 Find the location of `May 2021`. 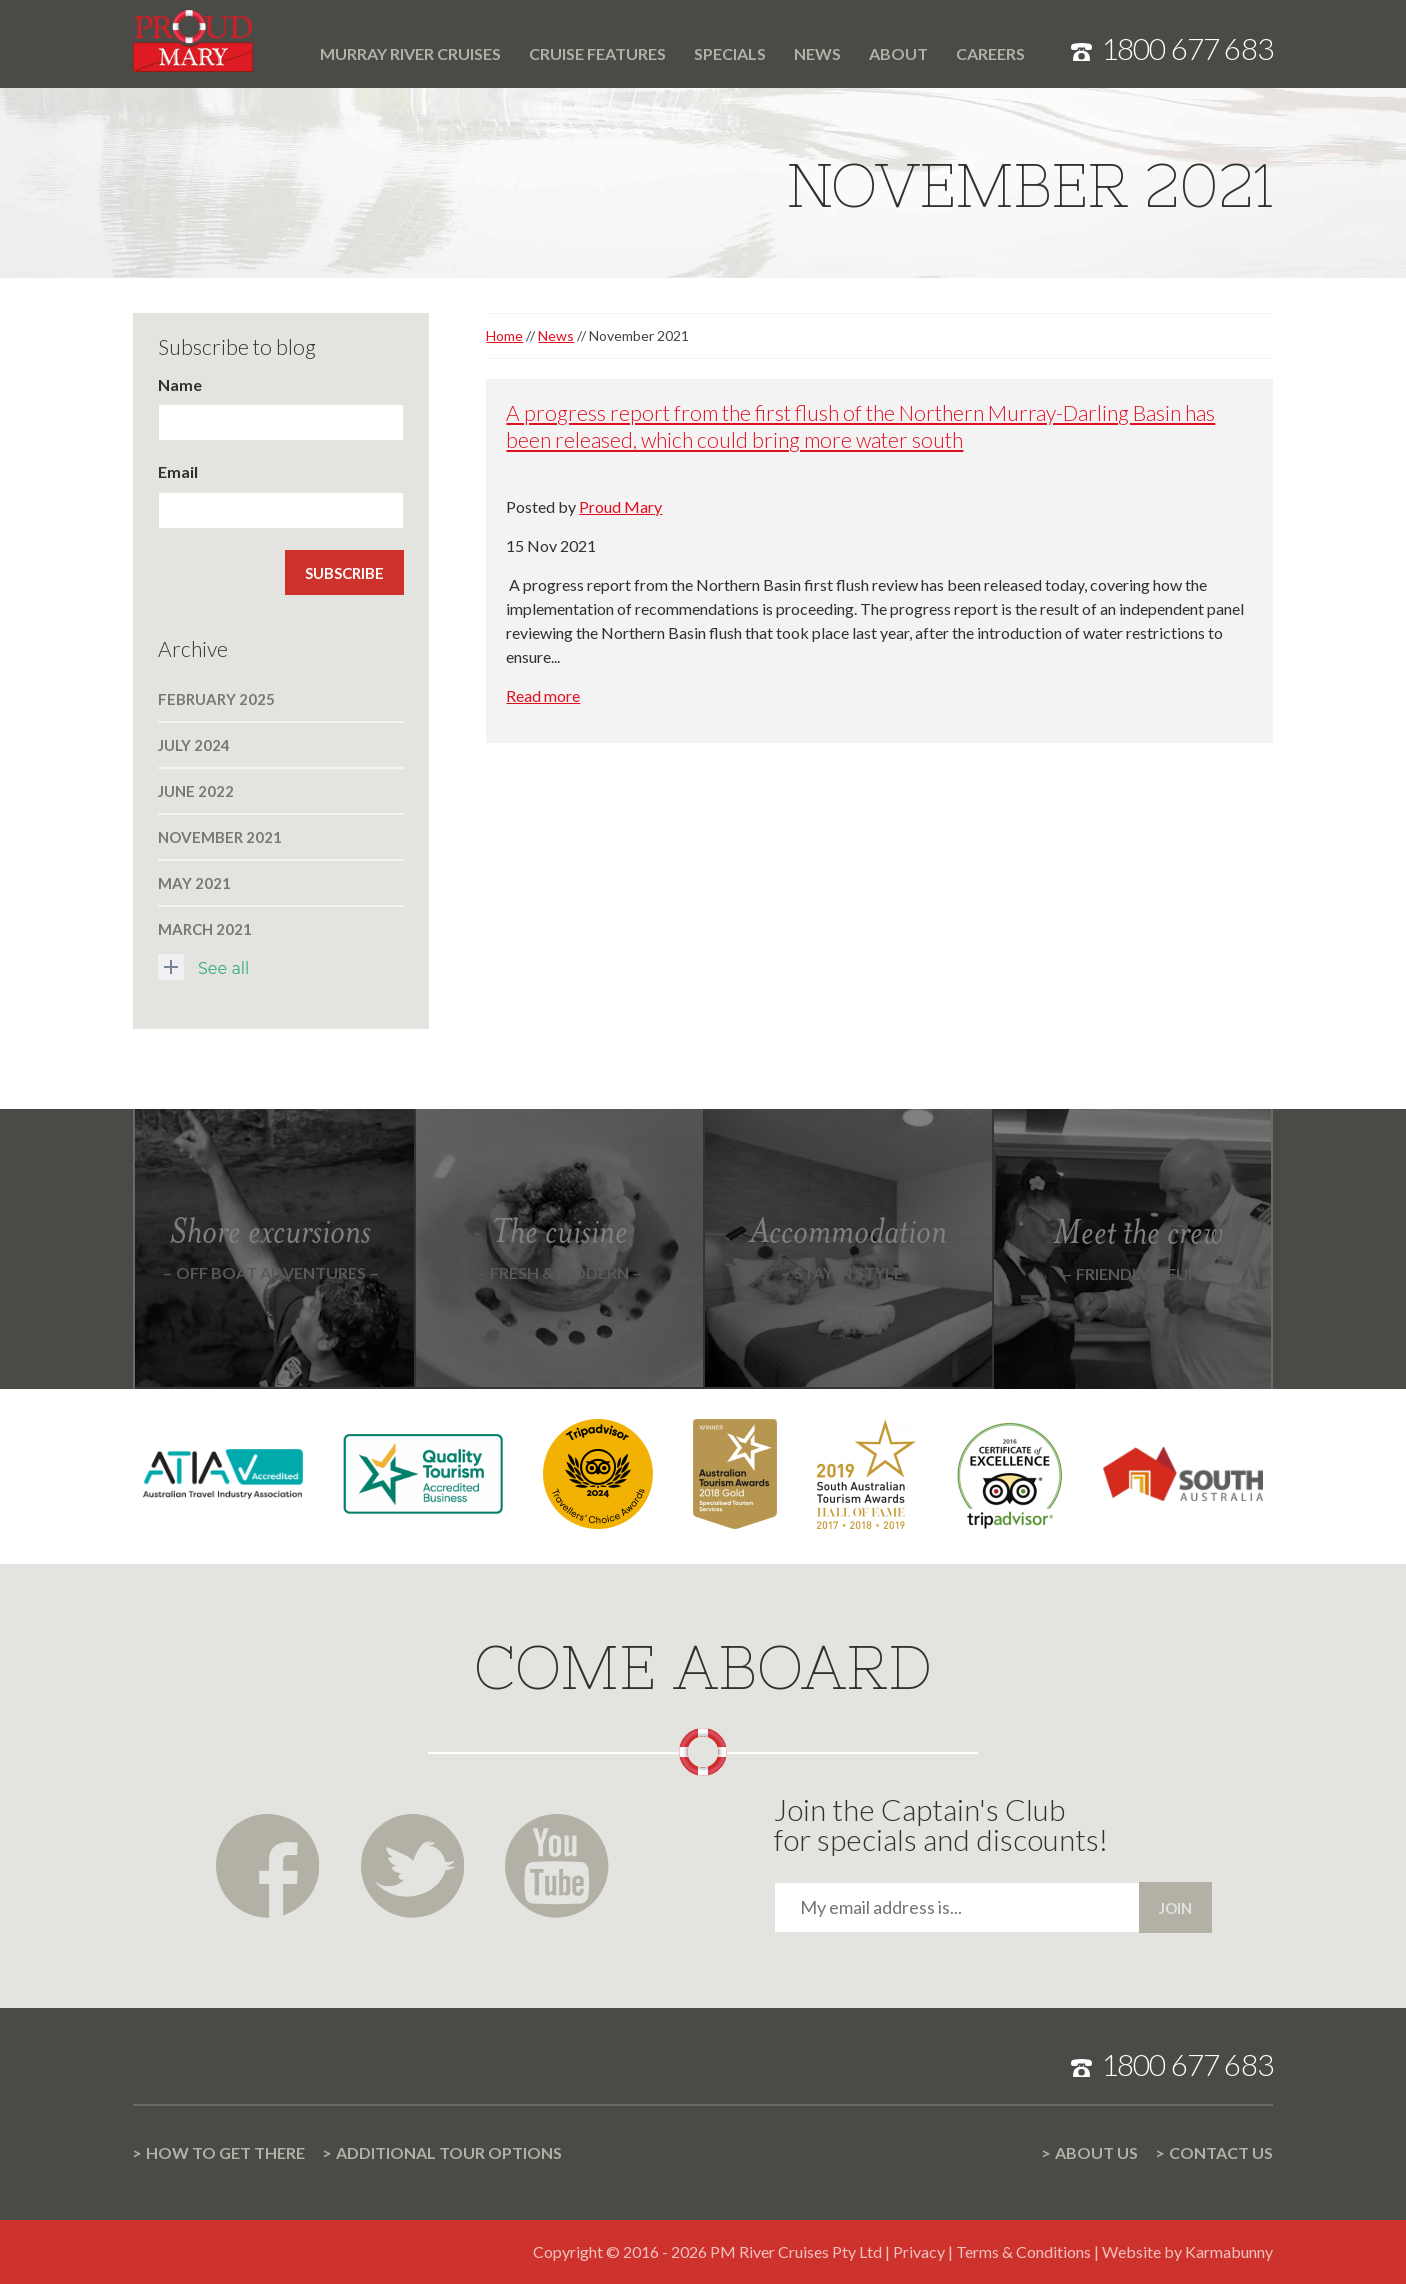

May 2021 is located at coordinates (194, 883).